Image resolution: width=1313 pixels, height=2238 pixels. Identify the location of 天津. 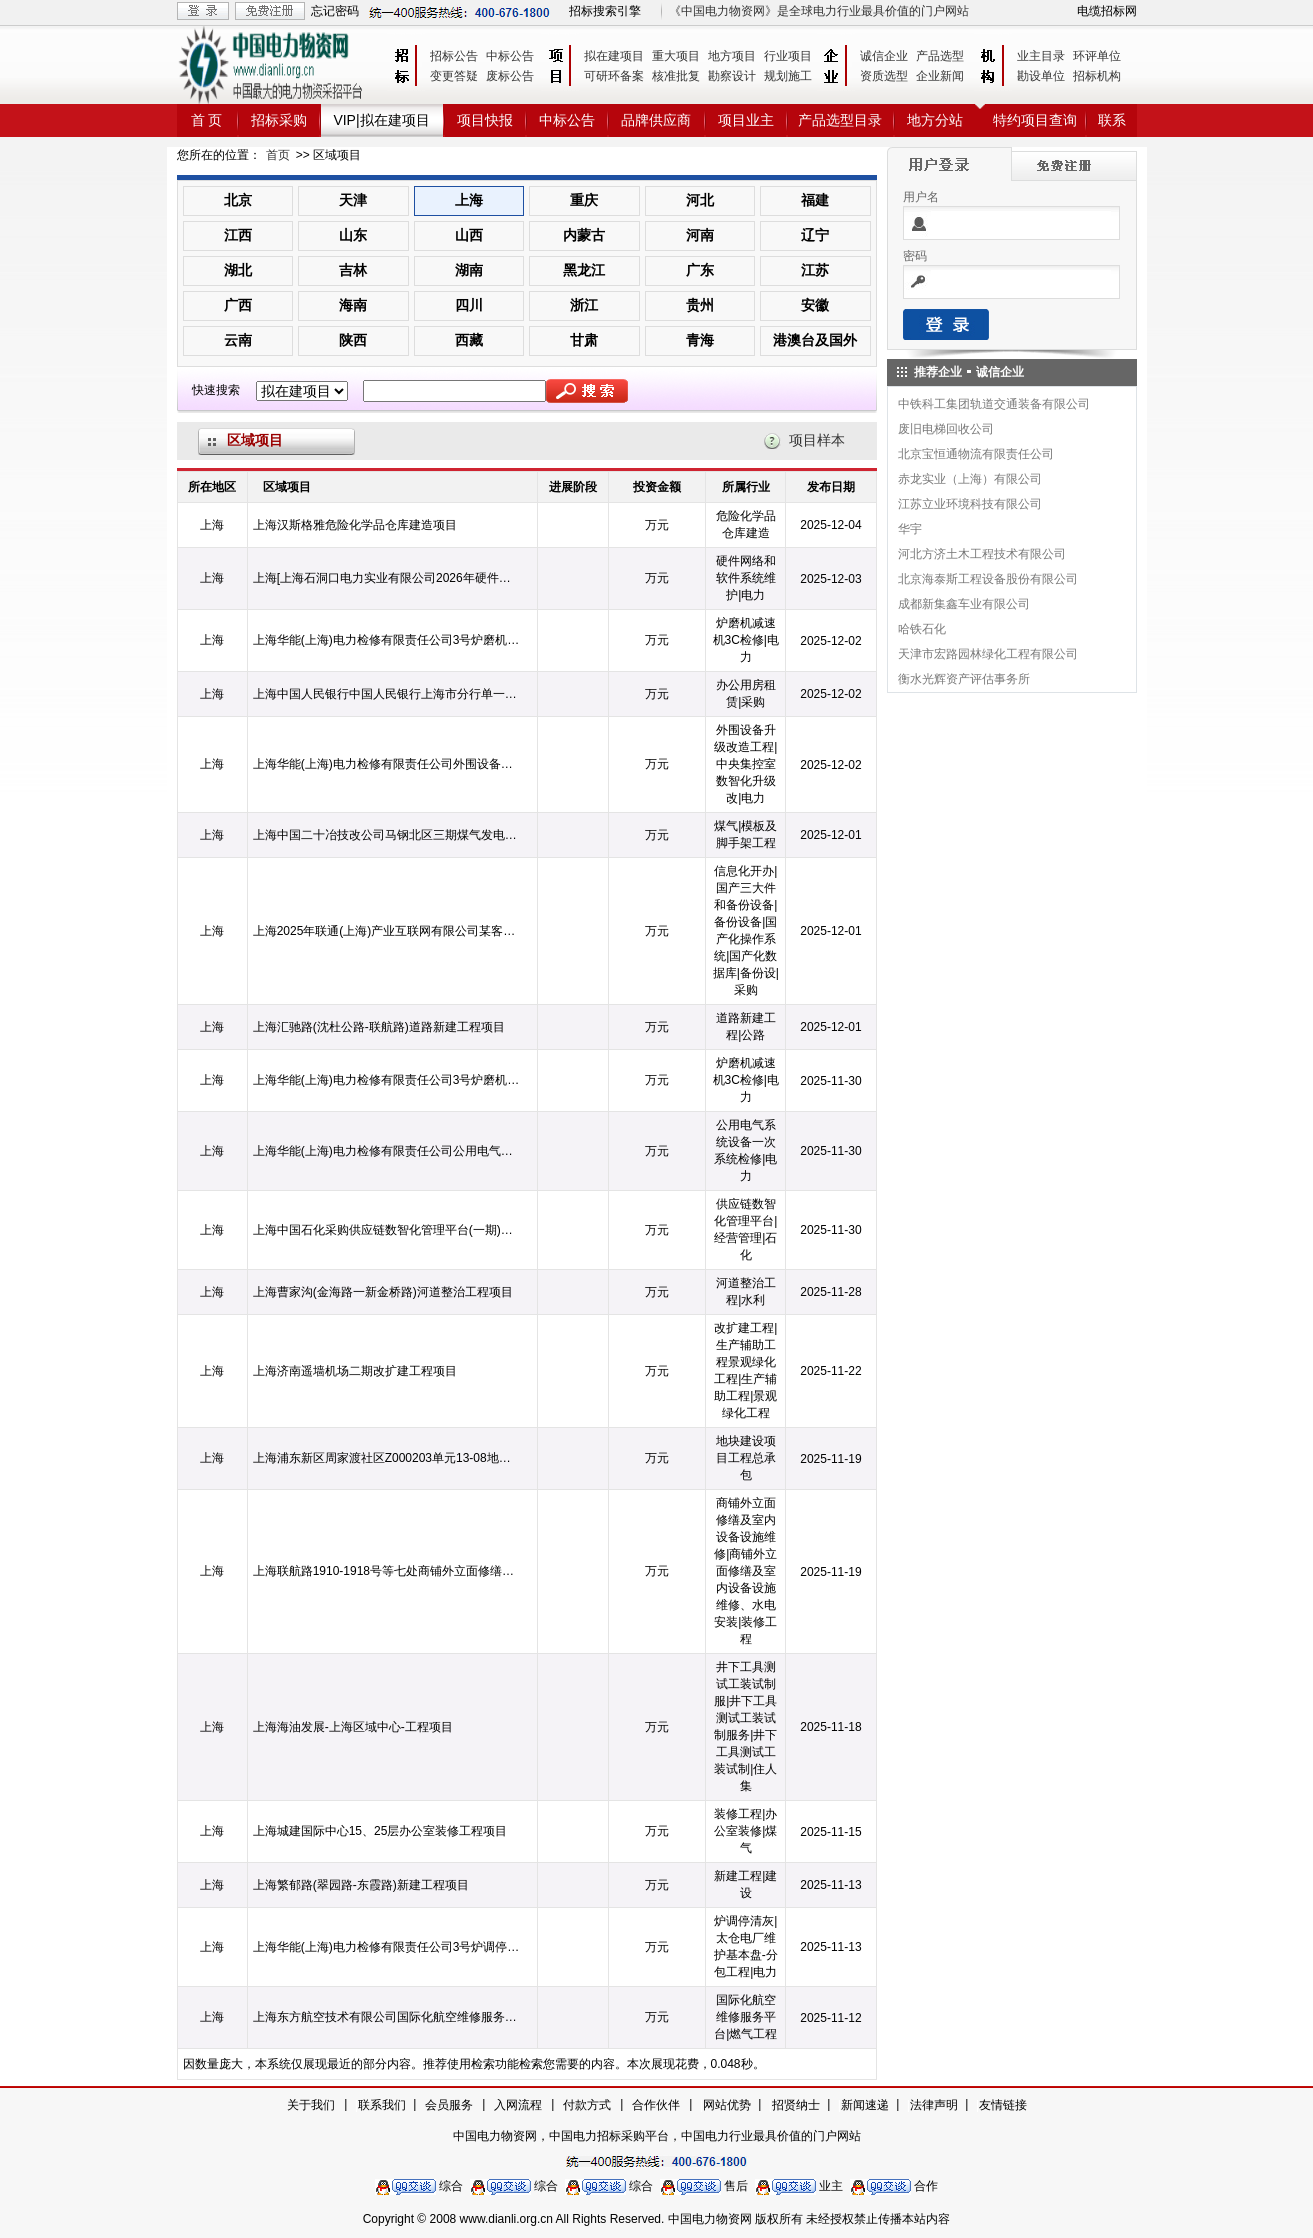
(353, 200).